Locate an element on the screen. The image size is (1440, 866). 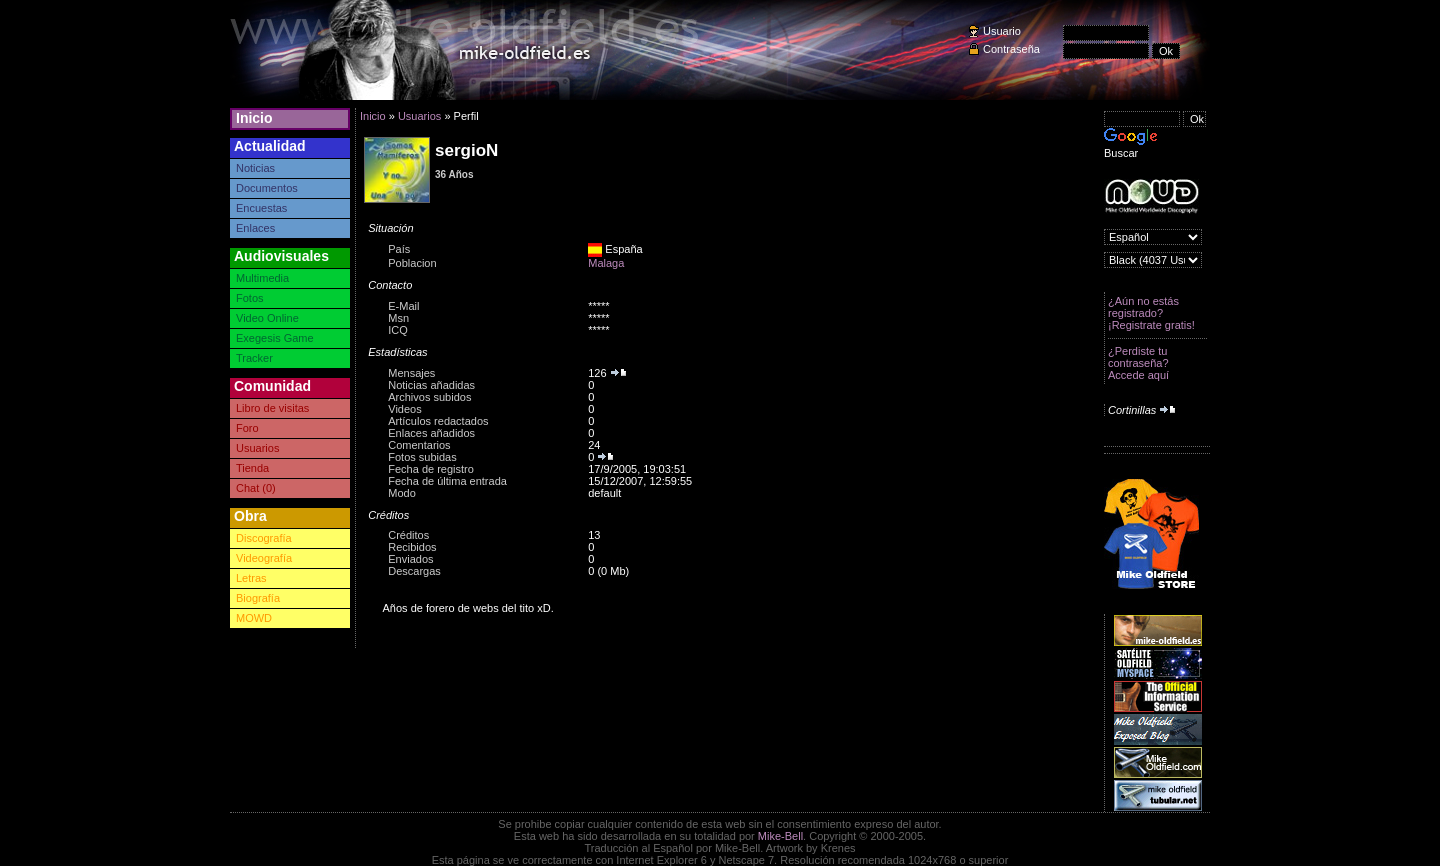
¿Perdiste tu contraseña? Accede aquí is located at coordinates (1138, 363).